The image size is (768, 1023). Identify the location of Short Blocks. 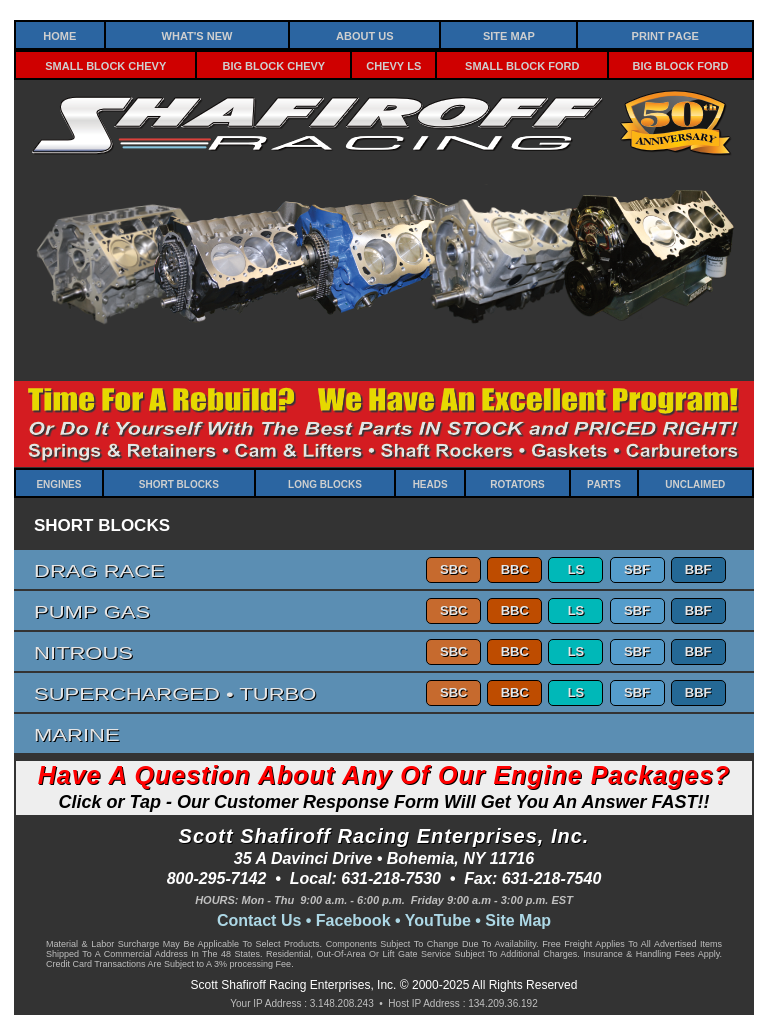
(179, 483).